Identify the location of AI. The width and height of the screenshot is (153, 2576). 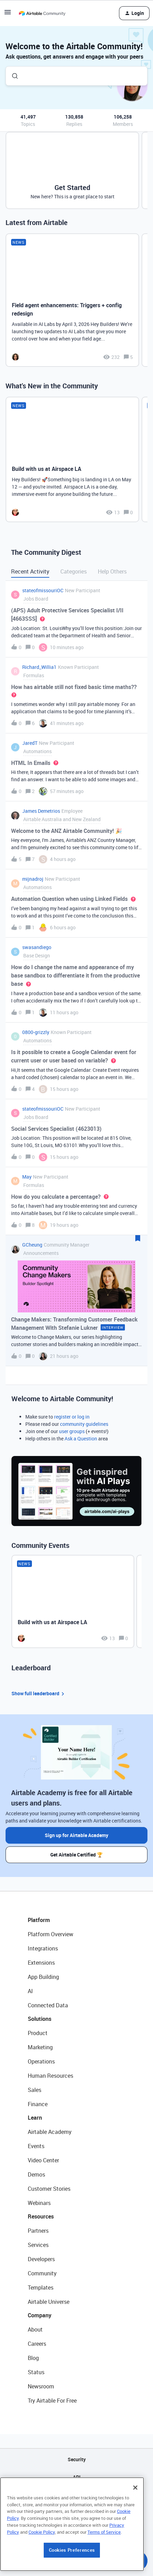
(30, 1991).